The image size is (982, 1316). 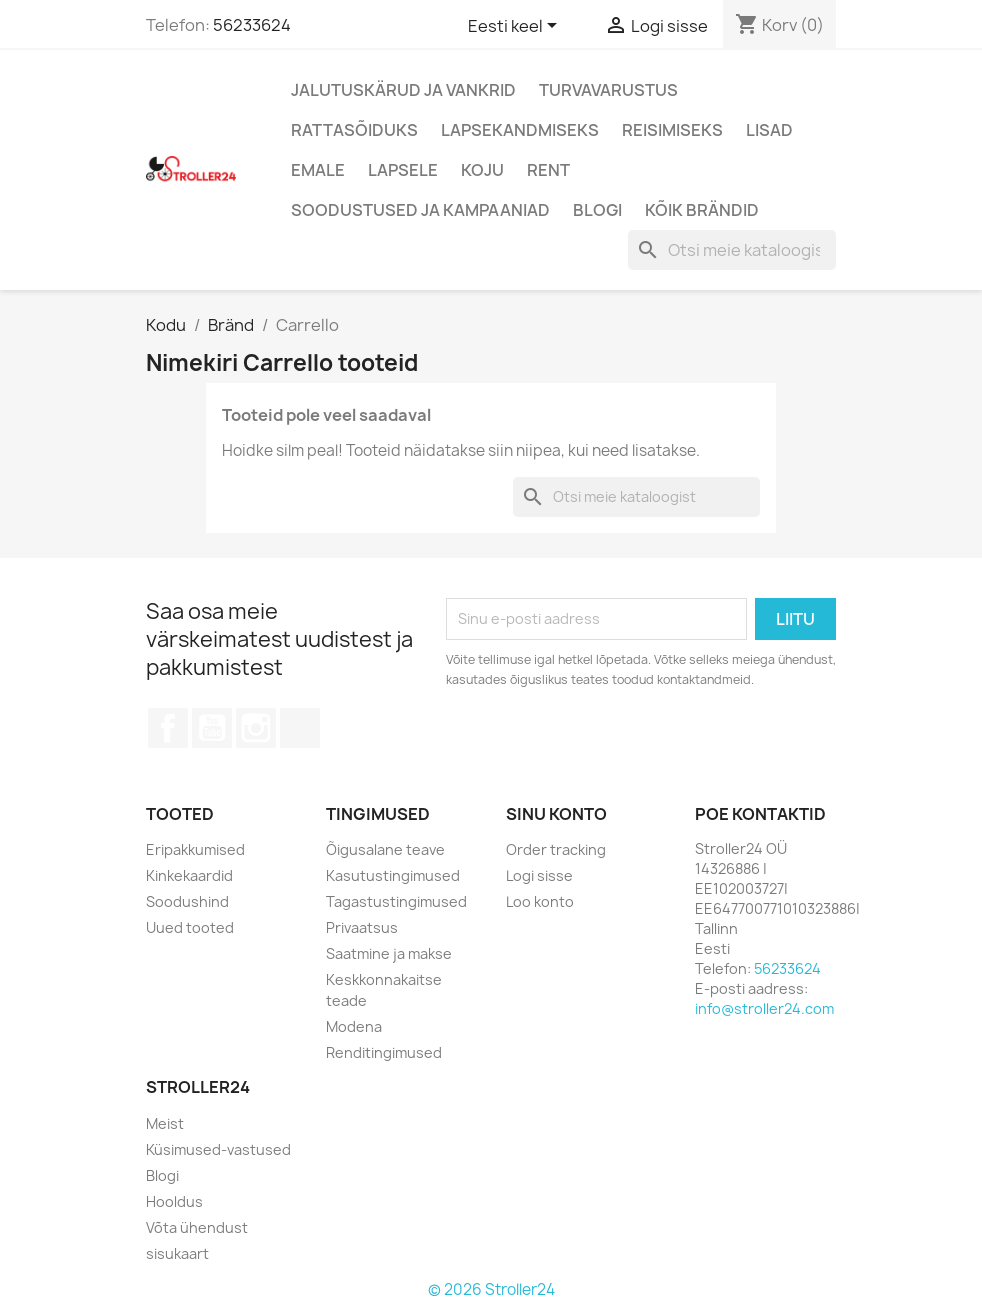 What do you see at coordinates (385, 849) in the screenshot?
I see `Õigusalane teave` at bounding box center [385, 849].